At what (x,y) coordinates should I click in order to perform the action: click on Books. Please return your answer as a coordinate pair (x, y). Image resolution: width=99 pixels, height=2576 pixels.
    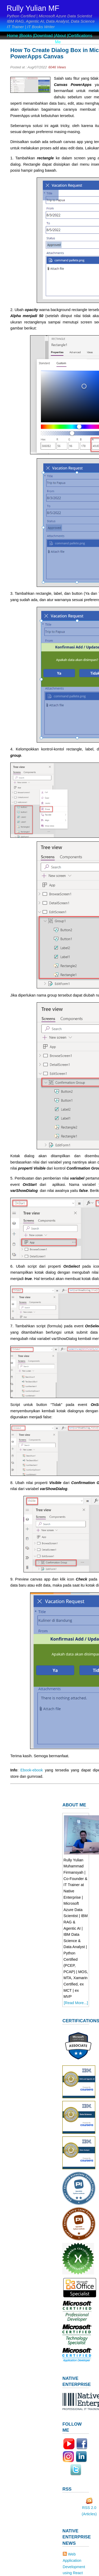
    Looking at the image, I should click on (26, 35).